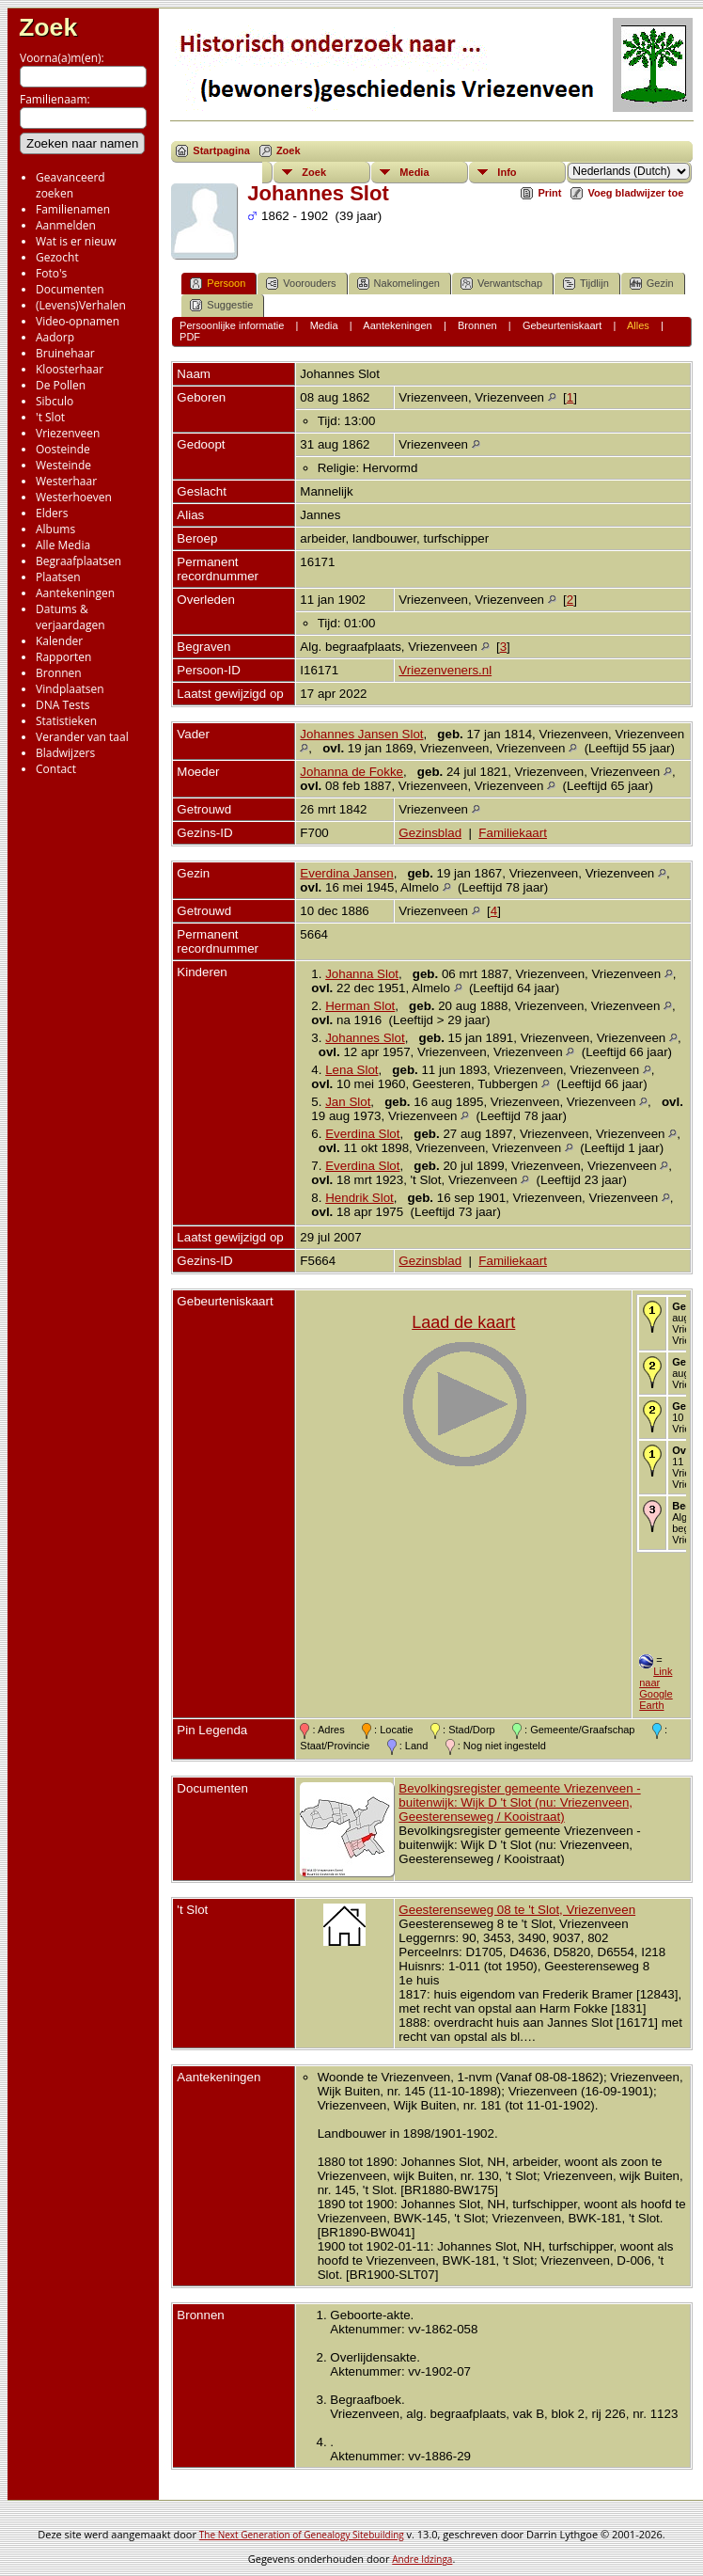 The width and height of the screenshot is (703, 2576). I want to click on Bruinehaar, so click(65, 353).